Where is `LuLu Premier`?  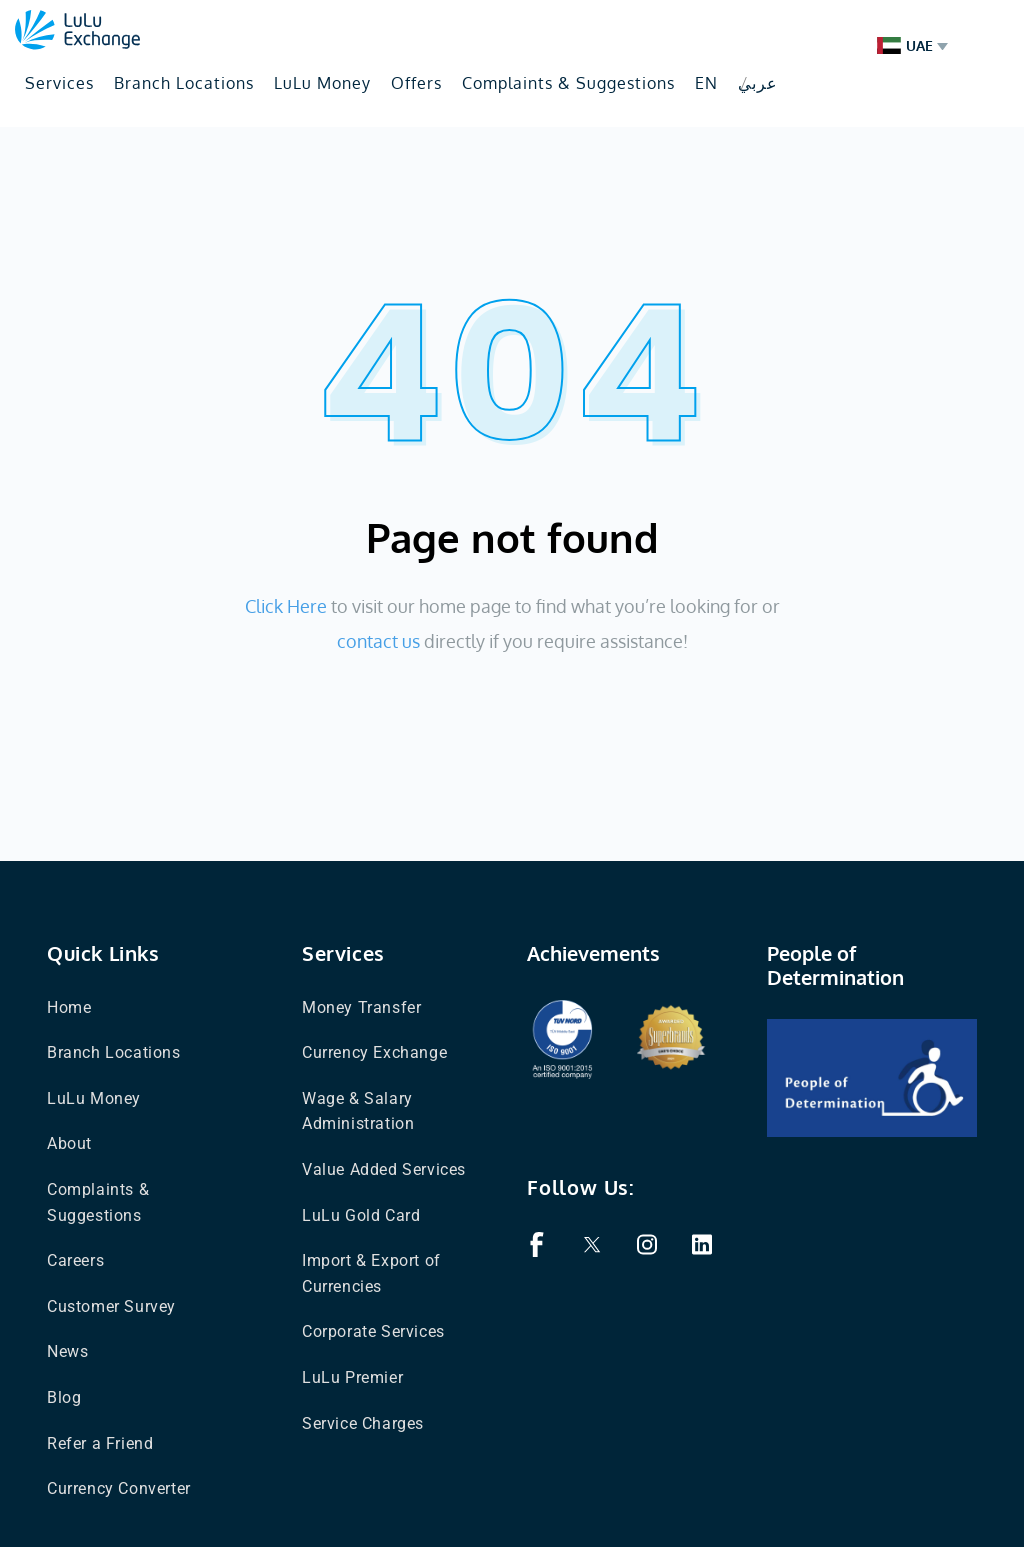 LuLu Premier is located at coordinates (352, 1377).